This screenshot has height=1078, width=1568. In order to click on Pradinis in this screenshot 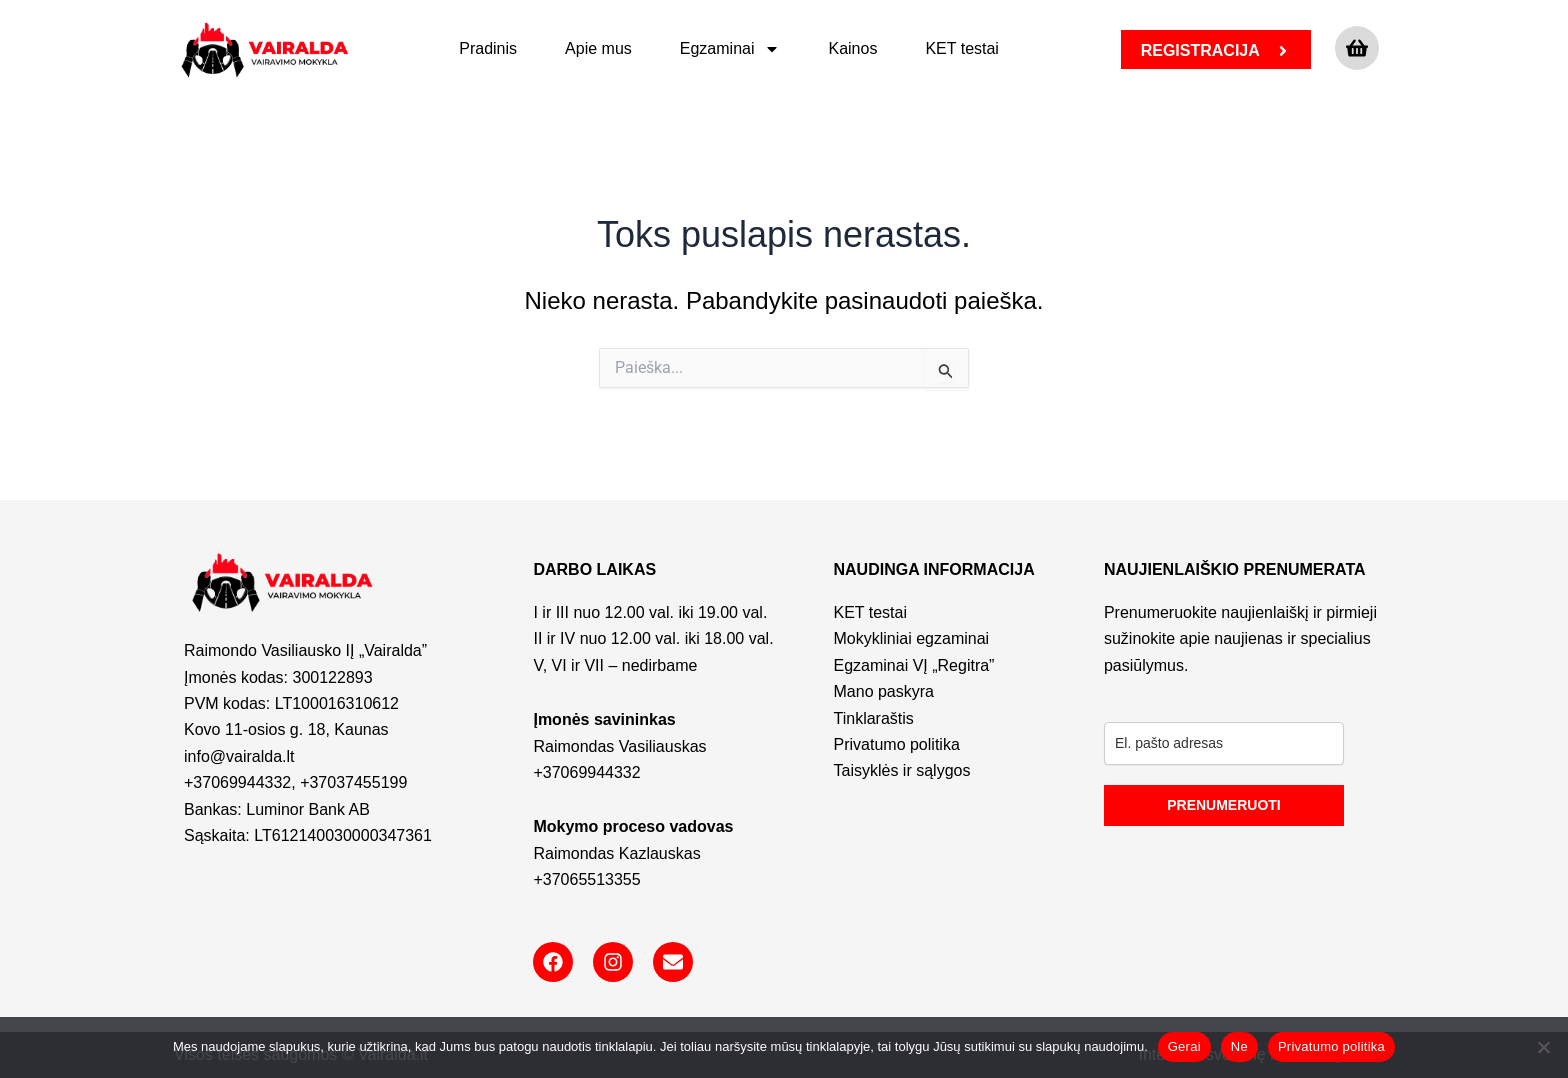, I will do `click(488, 48)`.